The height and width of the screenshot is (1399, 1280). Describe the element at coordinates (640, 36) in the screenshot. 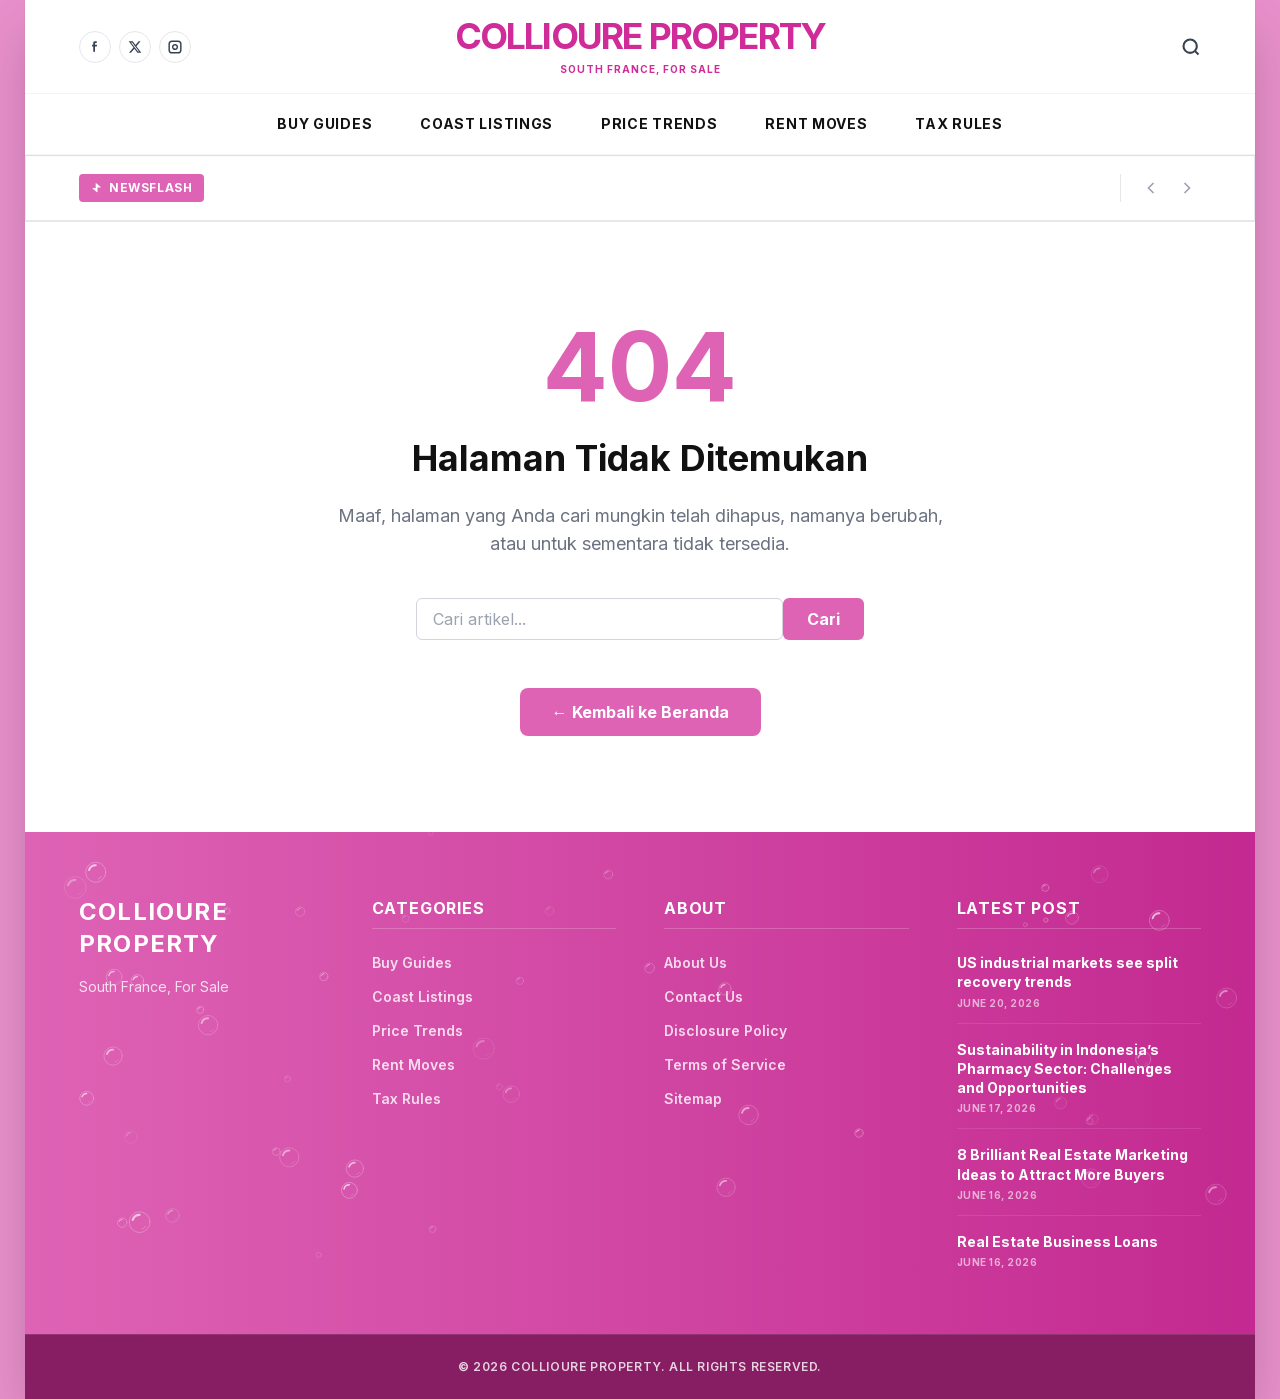

I see `Collioure Property` at that location.